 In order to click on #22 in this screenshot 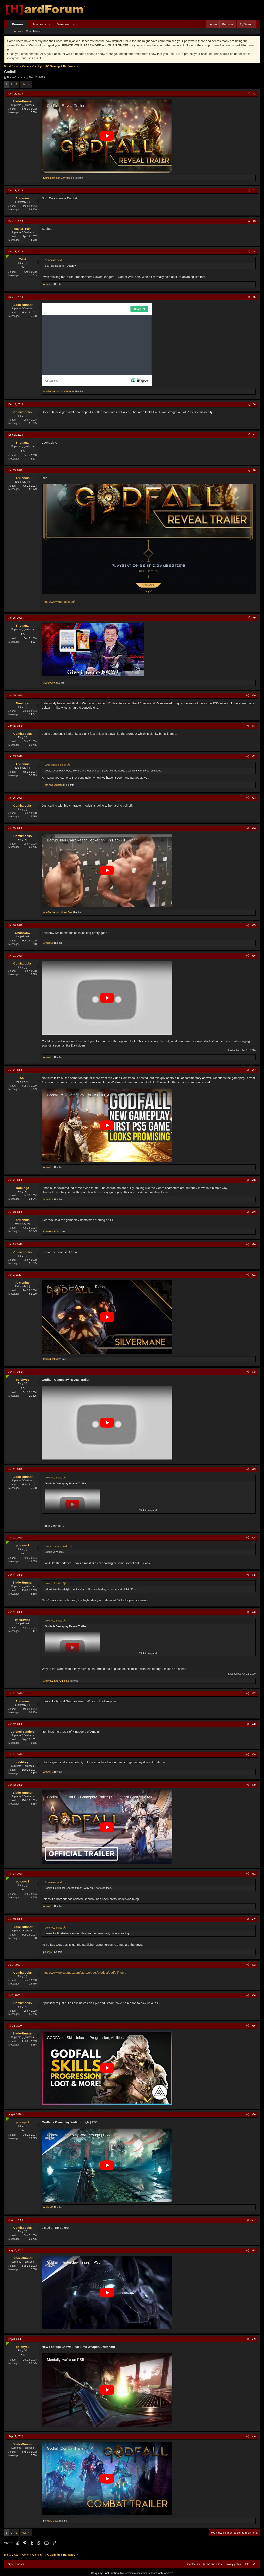, I will do `click(254, 1369)`.